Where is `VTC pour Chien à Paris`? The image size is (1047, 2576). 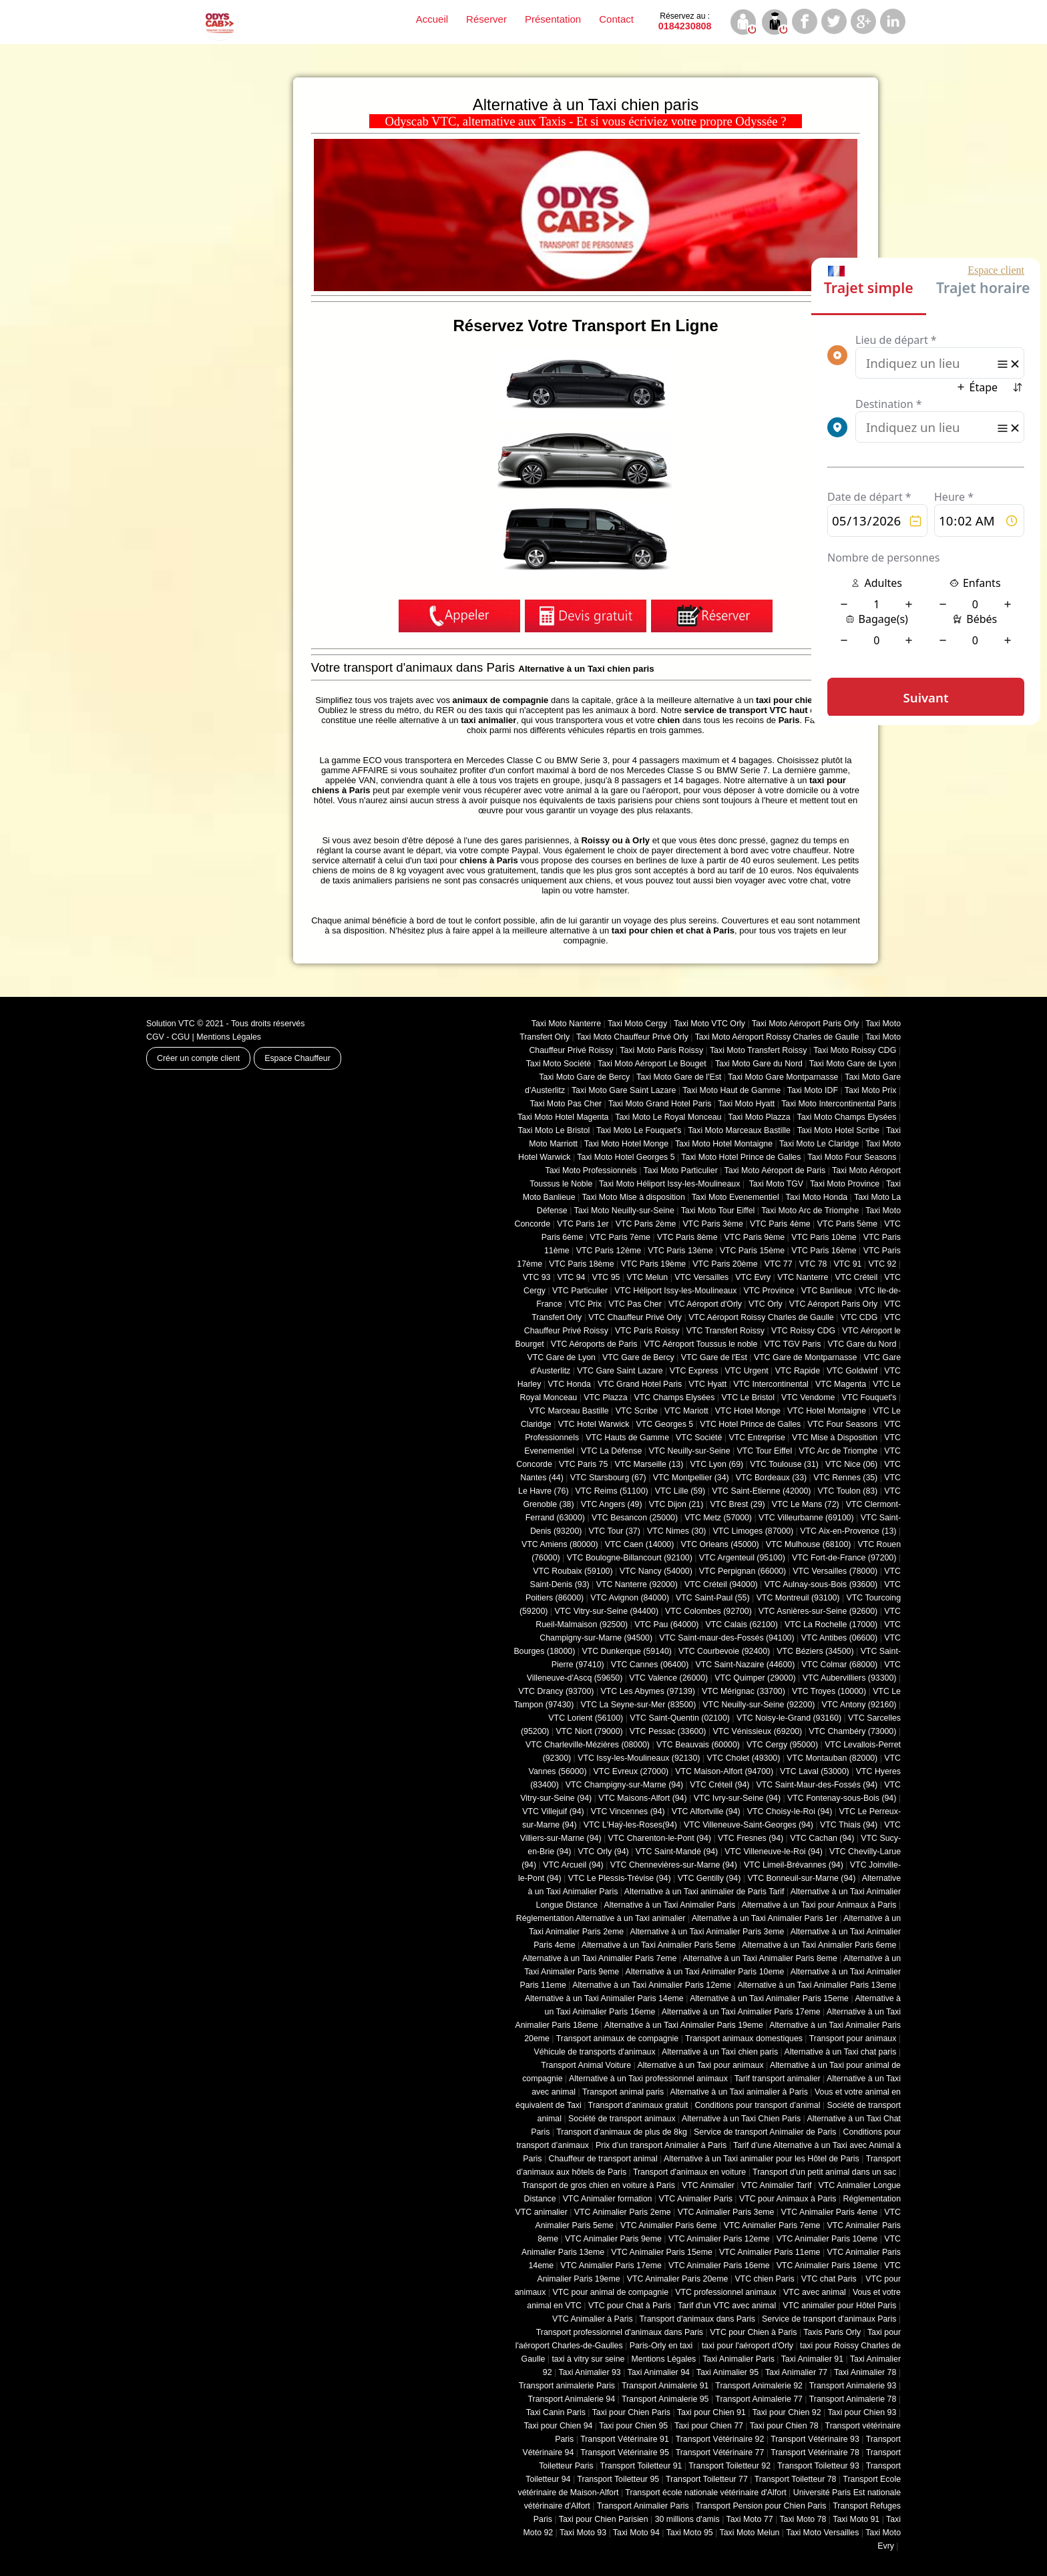
VTC pour Chien à Paris is located at coordinates (753, 2332).